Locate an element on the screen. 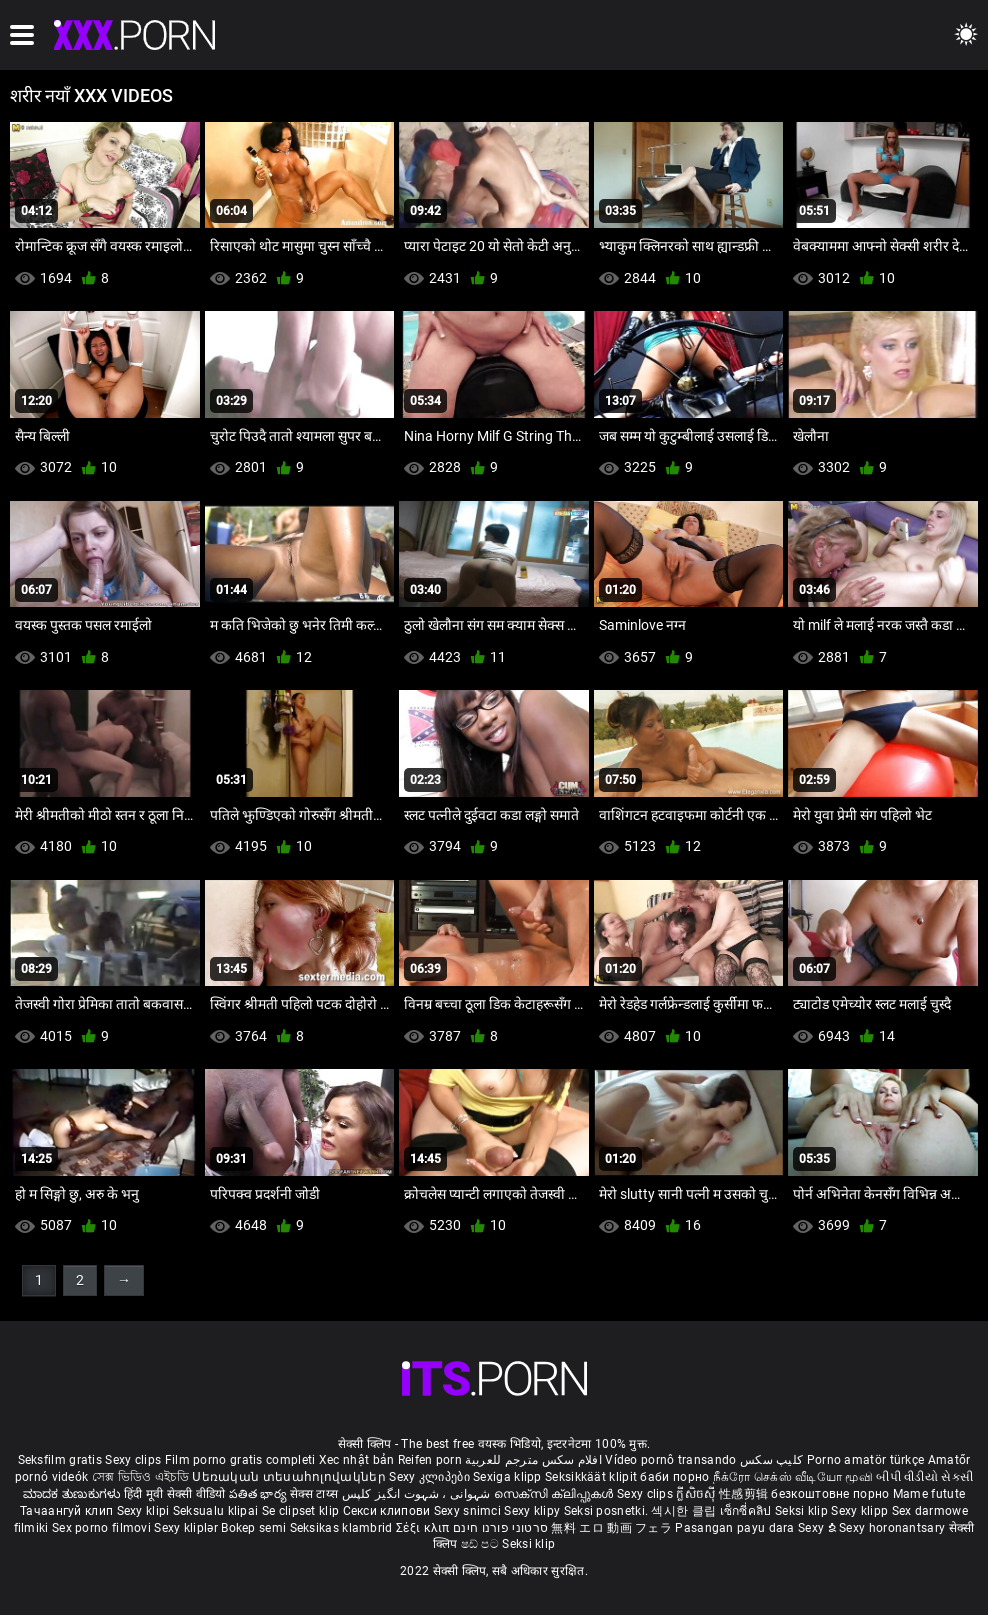 Image resolution: width=988 pixels, height=1615 pixels. баби порно is located at coordinates (674, 1477).